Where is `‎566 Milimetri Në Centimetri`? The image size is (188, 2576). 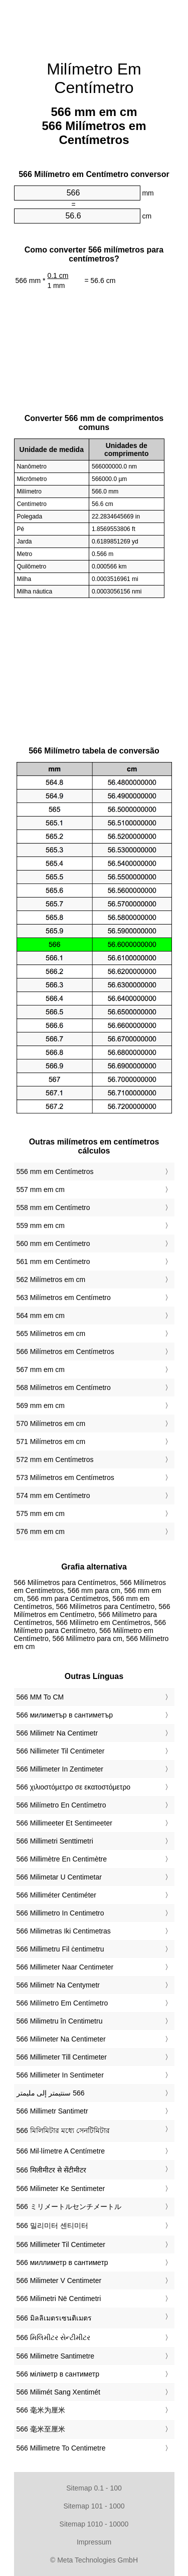 ‎566 Milimetri Në Centimetri is located at coordinates (59, 2298).